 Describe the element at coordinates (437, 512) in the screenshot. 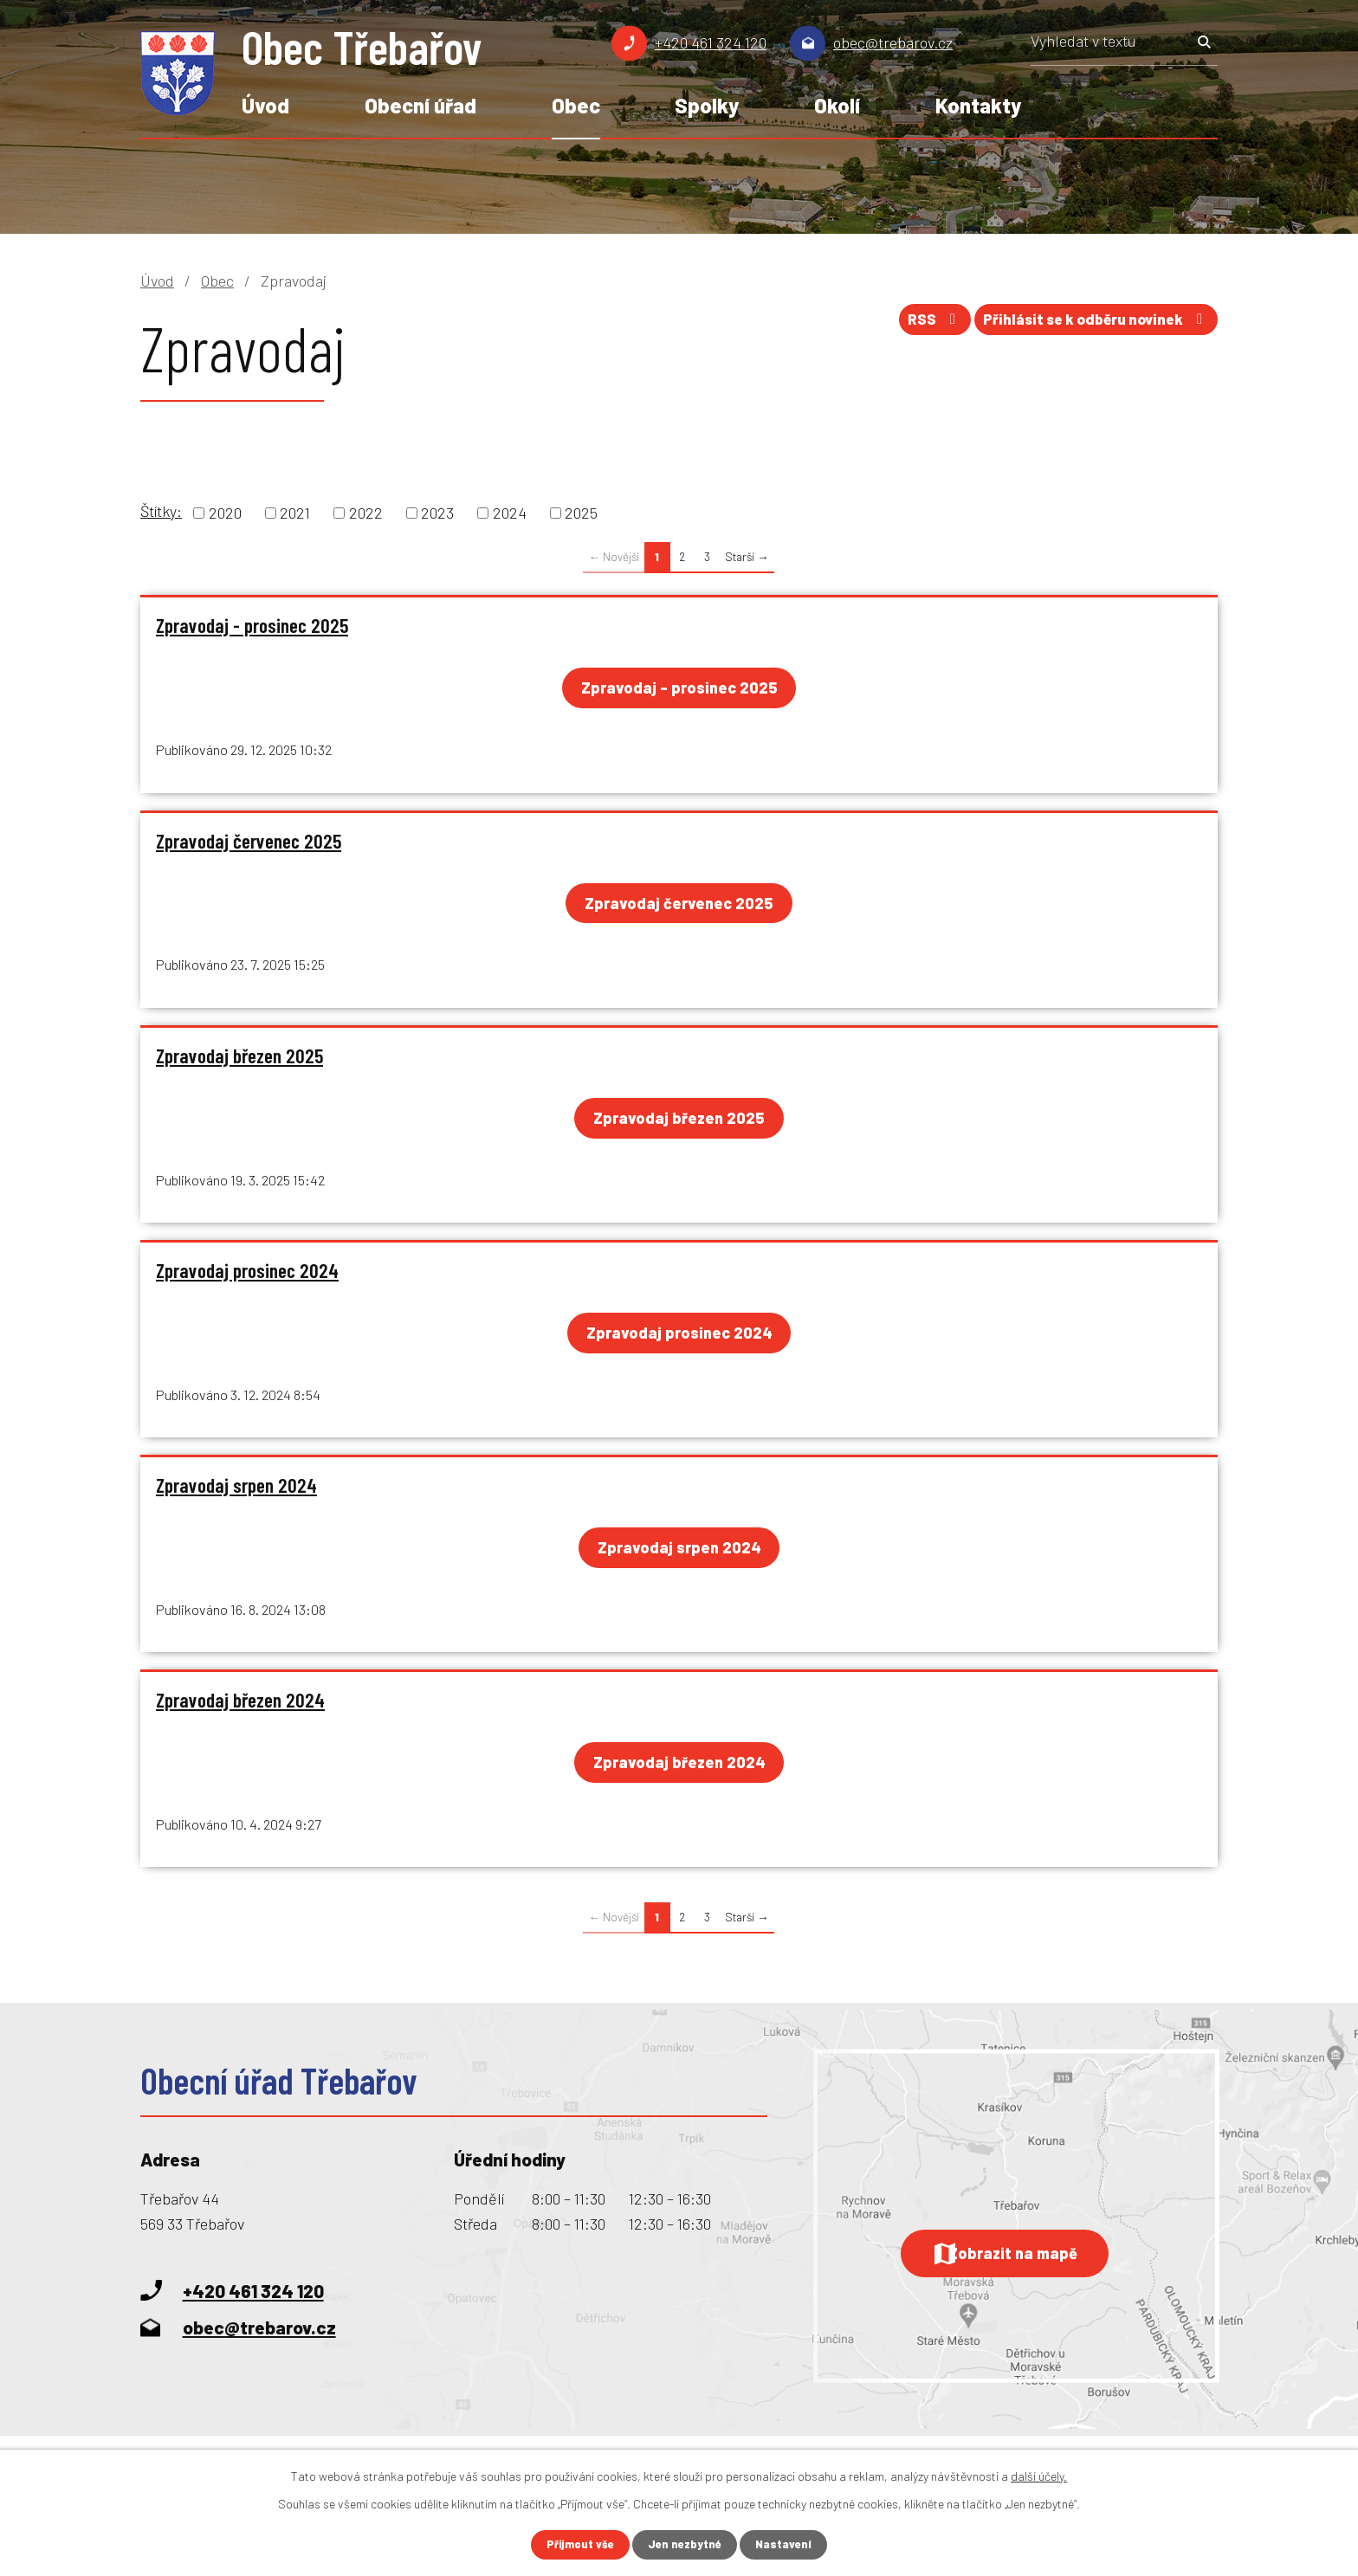

I see `2023` at that location.